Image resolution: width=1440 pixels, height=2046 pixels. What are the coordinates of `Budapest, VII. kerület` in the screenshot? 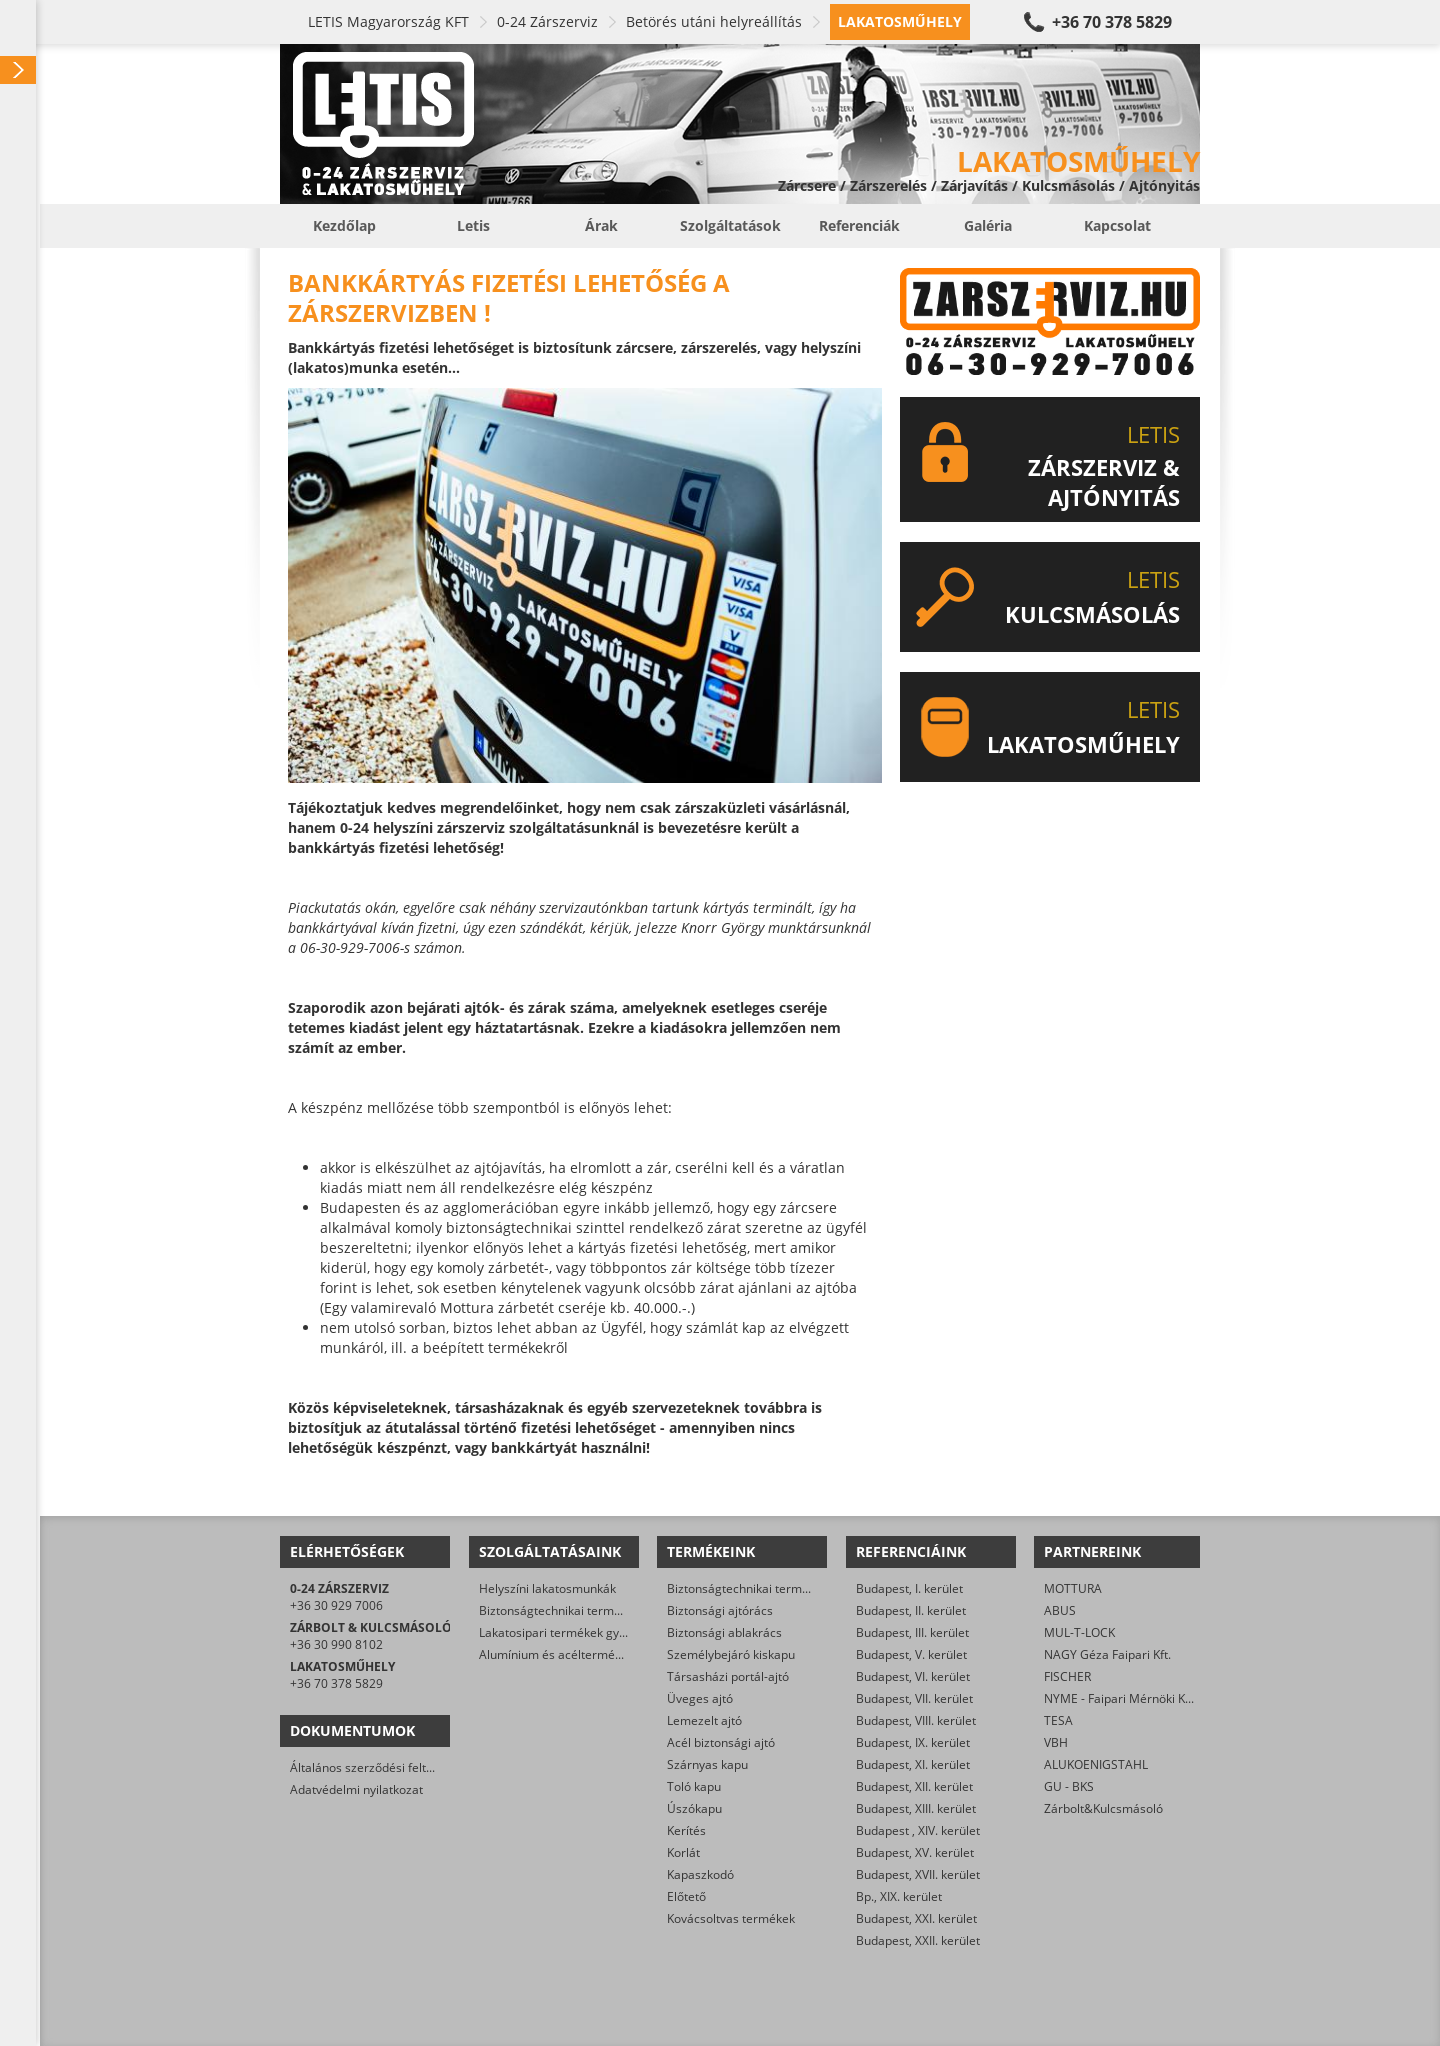 It's located at (914, 1698).